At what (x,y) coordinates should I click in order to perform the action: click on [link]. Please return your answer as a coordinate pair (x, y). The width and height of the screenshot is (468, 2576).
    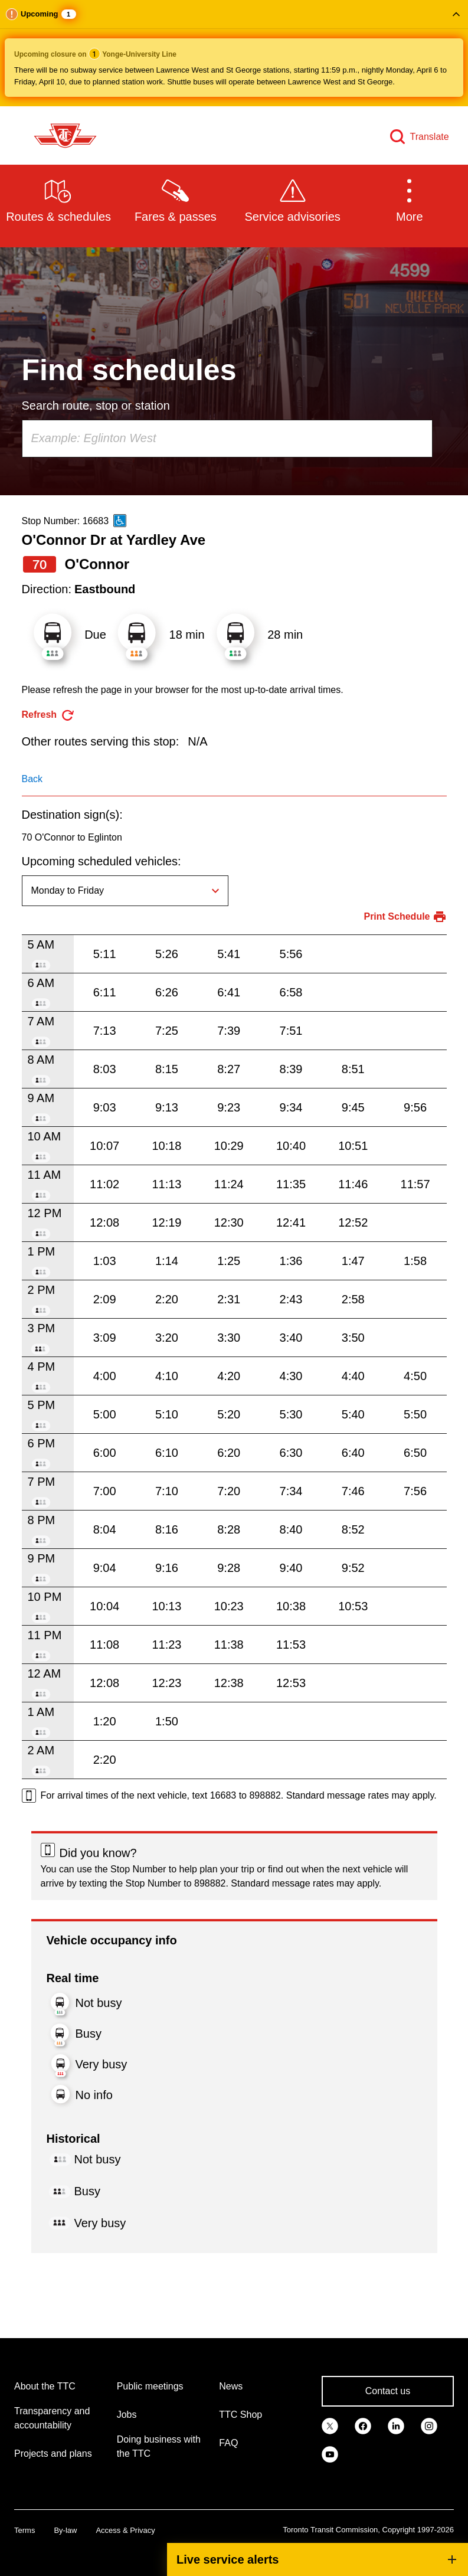
    Looking at the image, I should click on (330, 2425).